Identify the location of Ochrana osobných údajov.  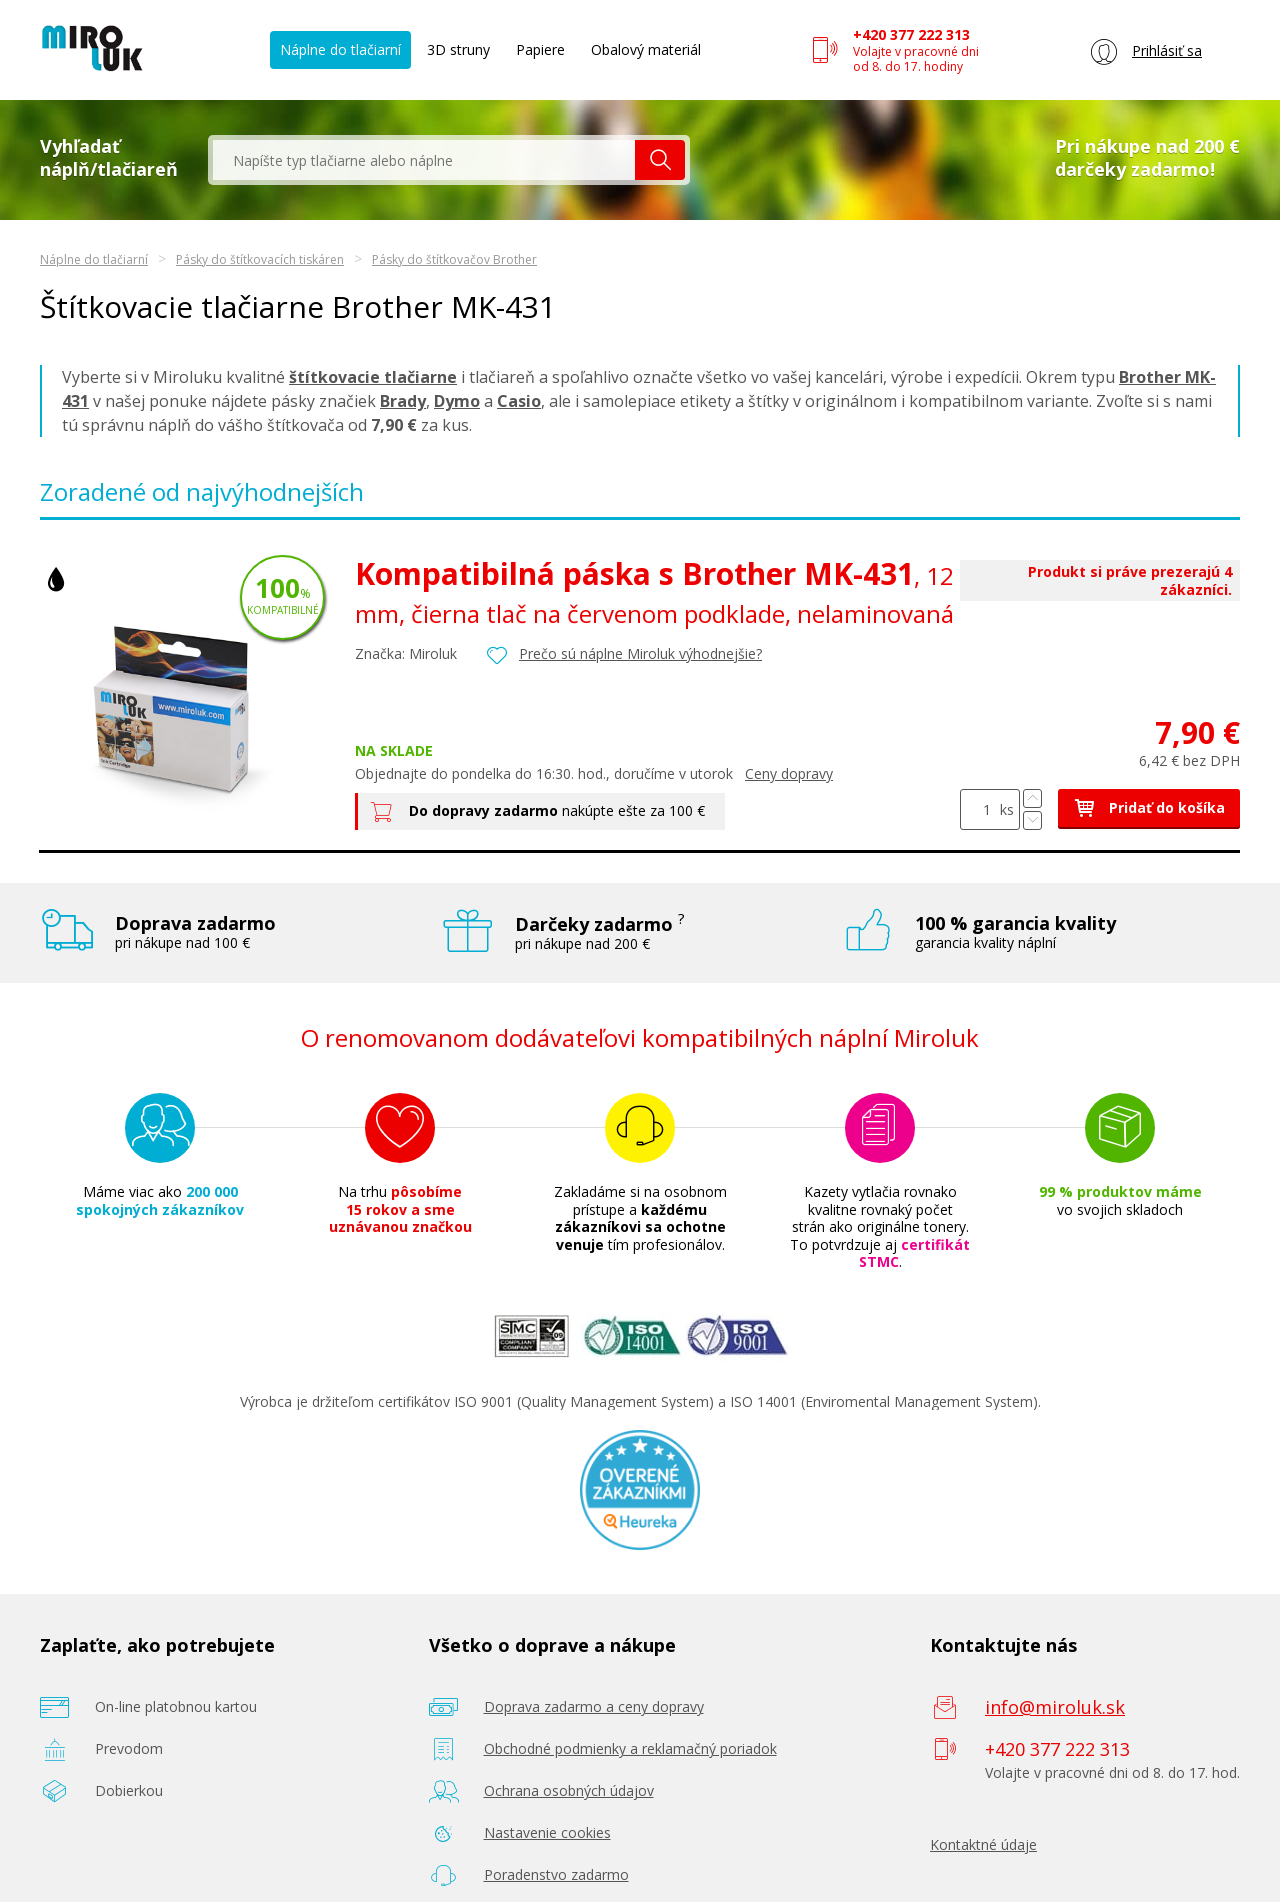
(569, 1790).